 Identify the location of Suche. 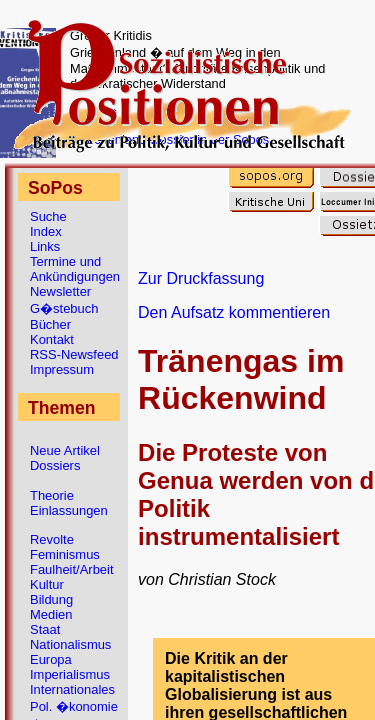
(48, 216).